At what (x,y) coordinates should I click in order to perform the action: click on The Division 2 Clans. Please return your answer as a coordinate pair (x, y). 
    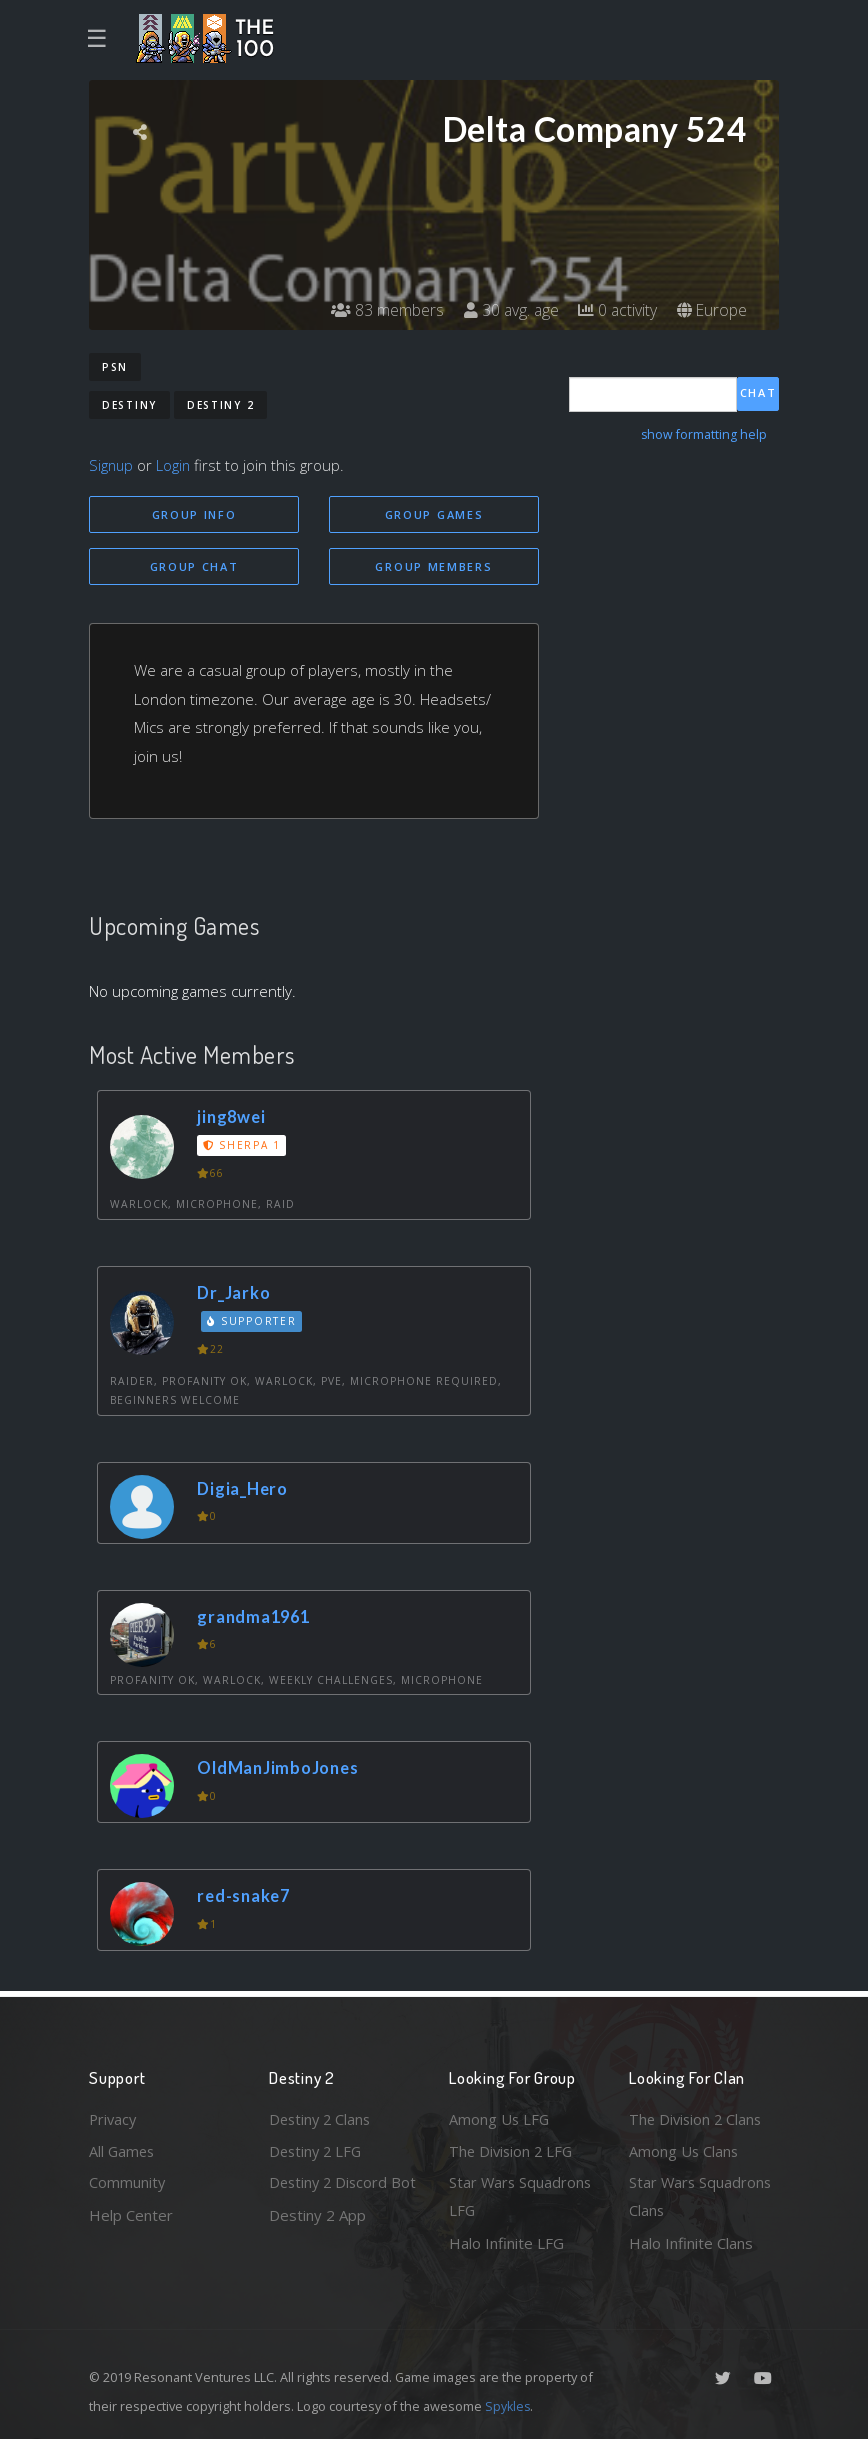
    Looking at the image, I should click on (697, 2117).